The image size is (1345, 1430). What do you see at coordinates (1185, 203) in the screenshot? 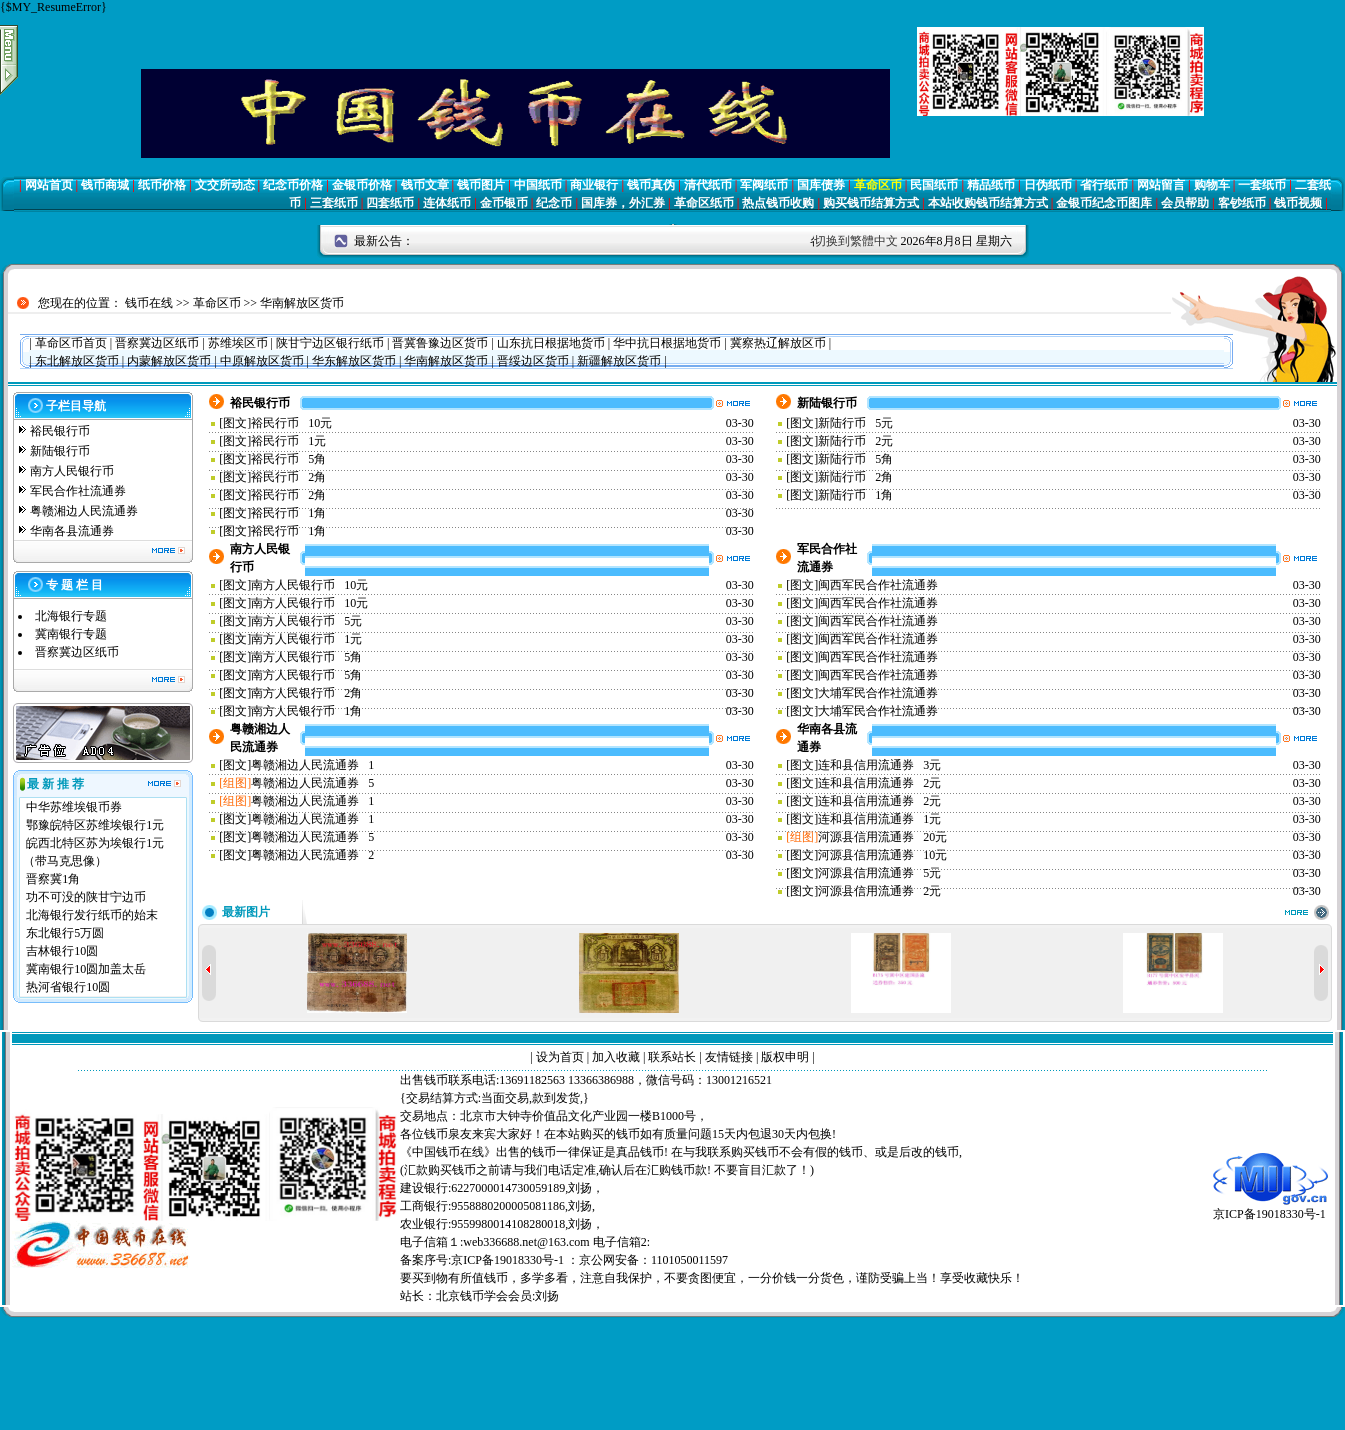
I see `会员帮助` at bounding box center [1185, 203].